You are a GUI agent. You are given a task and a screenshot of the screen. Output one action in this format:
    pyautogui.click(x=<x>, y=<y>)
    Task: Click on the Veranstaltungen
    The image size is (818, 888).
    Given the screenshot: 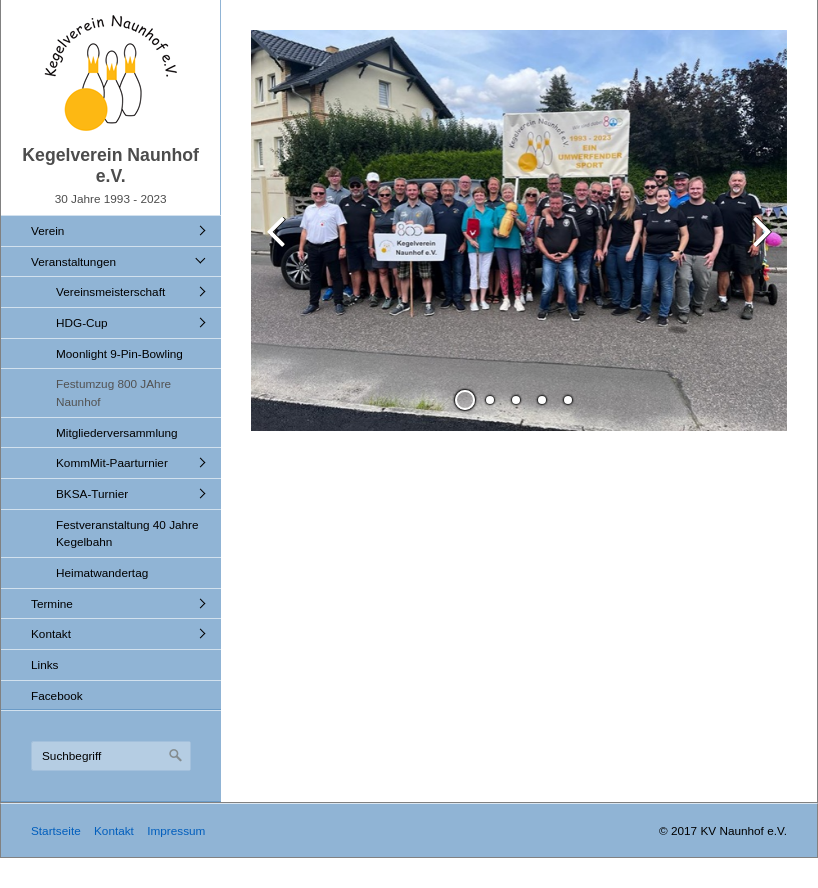 What is the action you would take?
    pyautogui.click(x=73, y=261)
    